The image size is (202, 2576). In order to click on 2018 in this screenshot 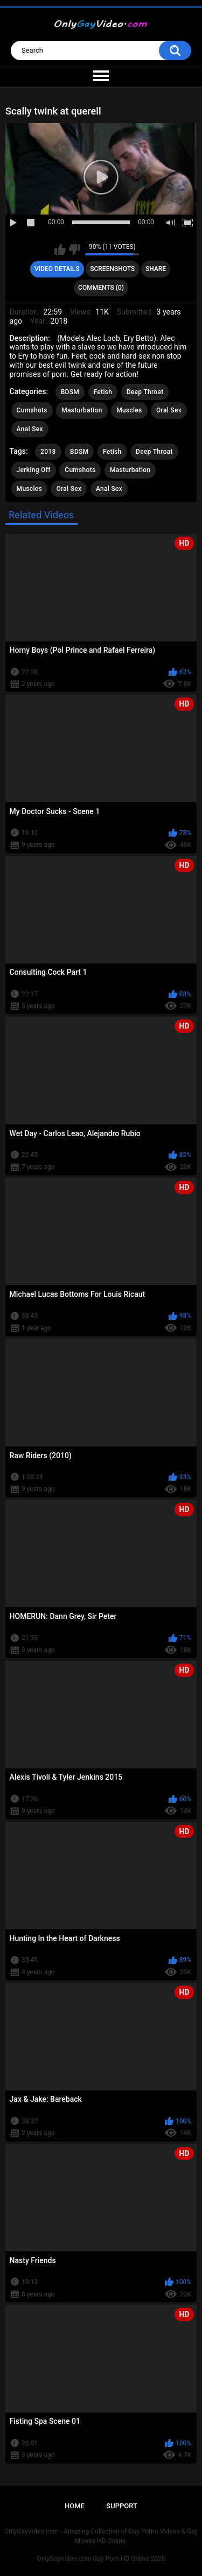, I will do `click(47, 451)`.